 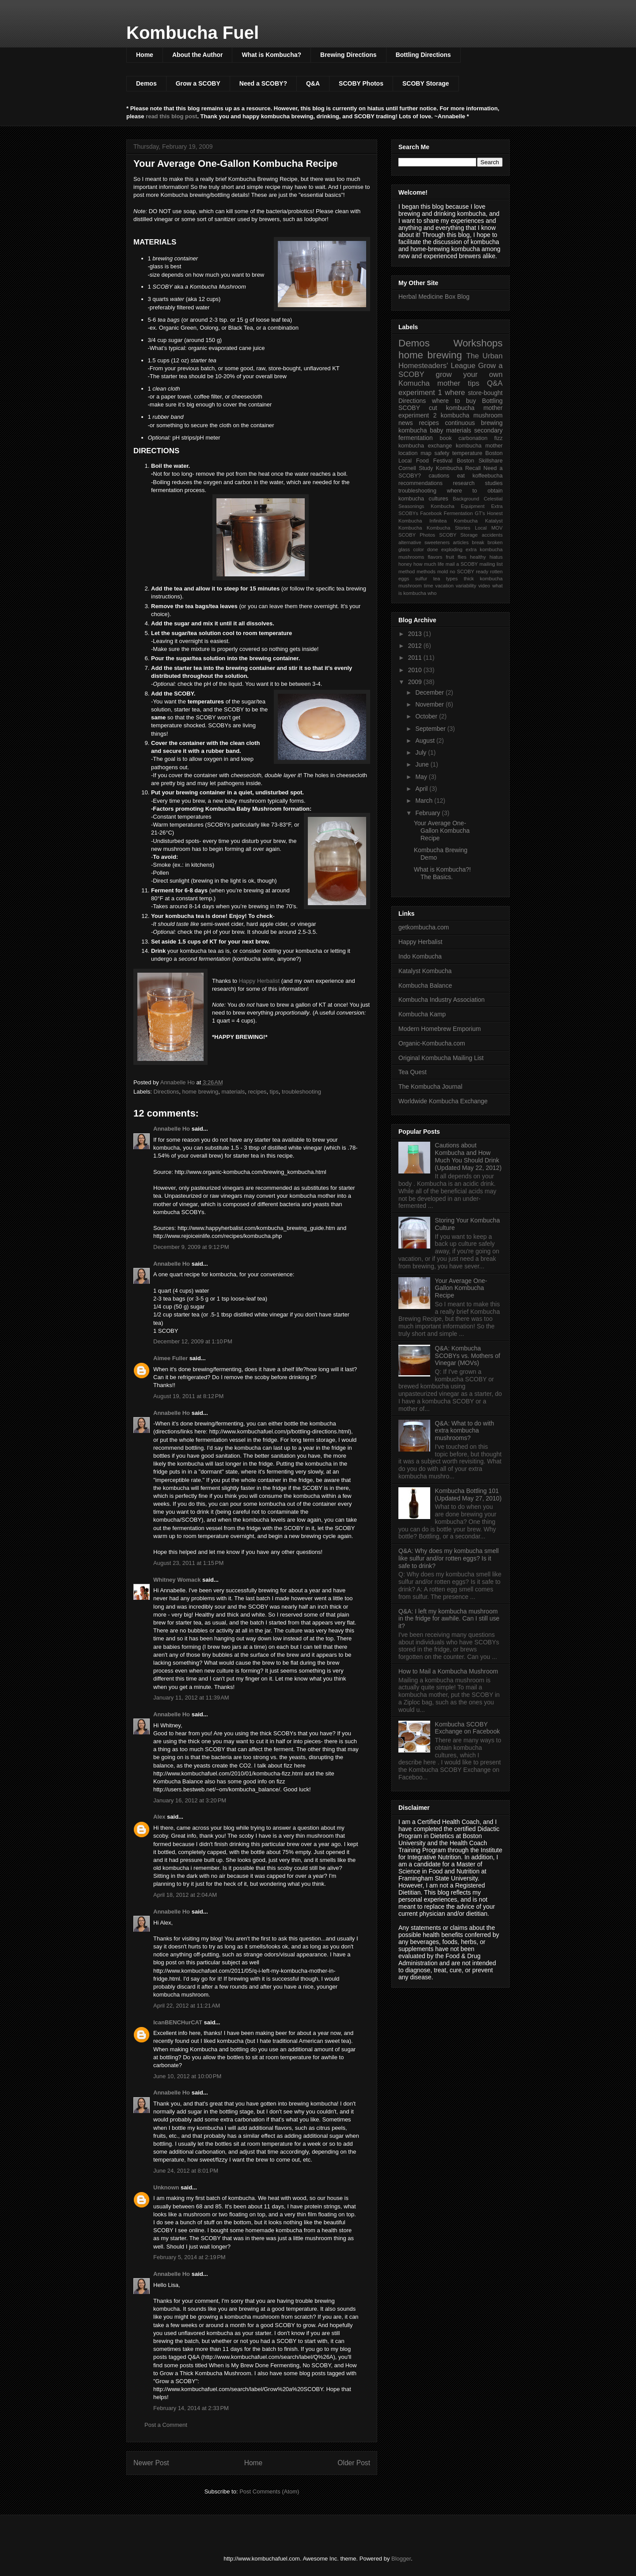 I want to click on May, so click(x=421, y=776).